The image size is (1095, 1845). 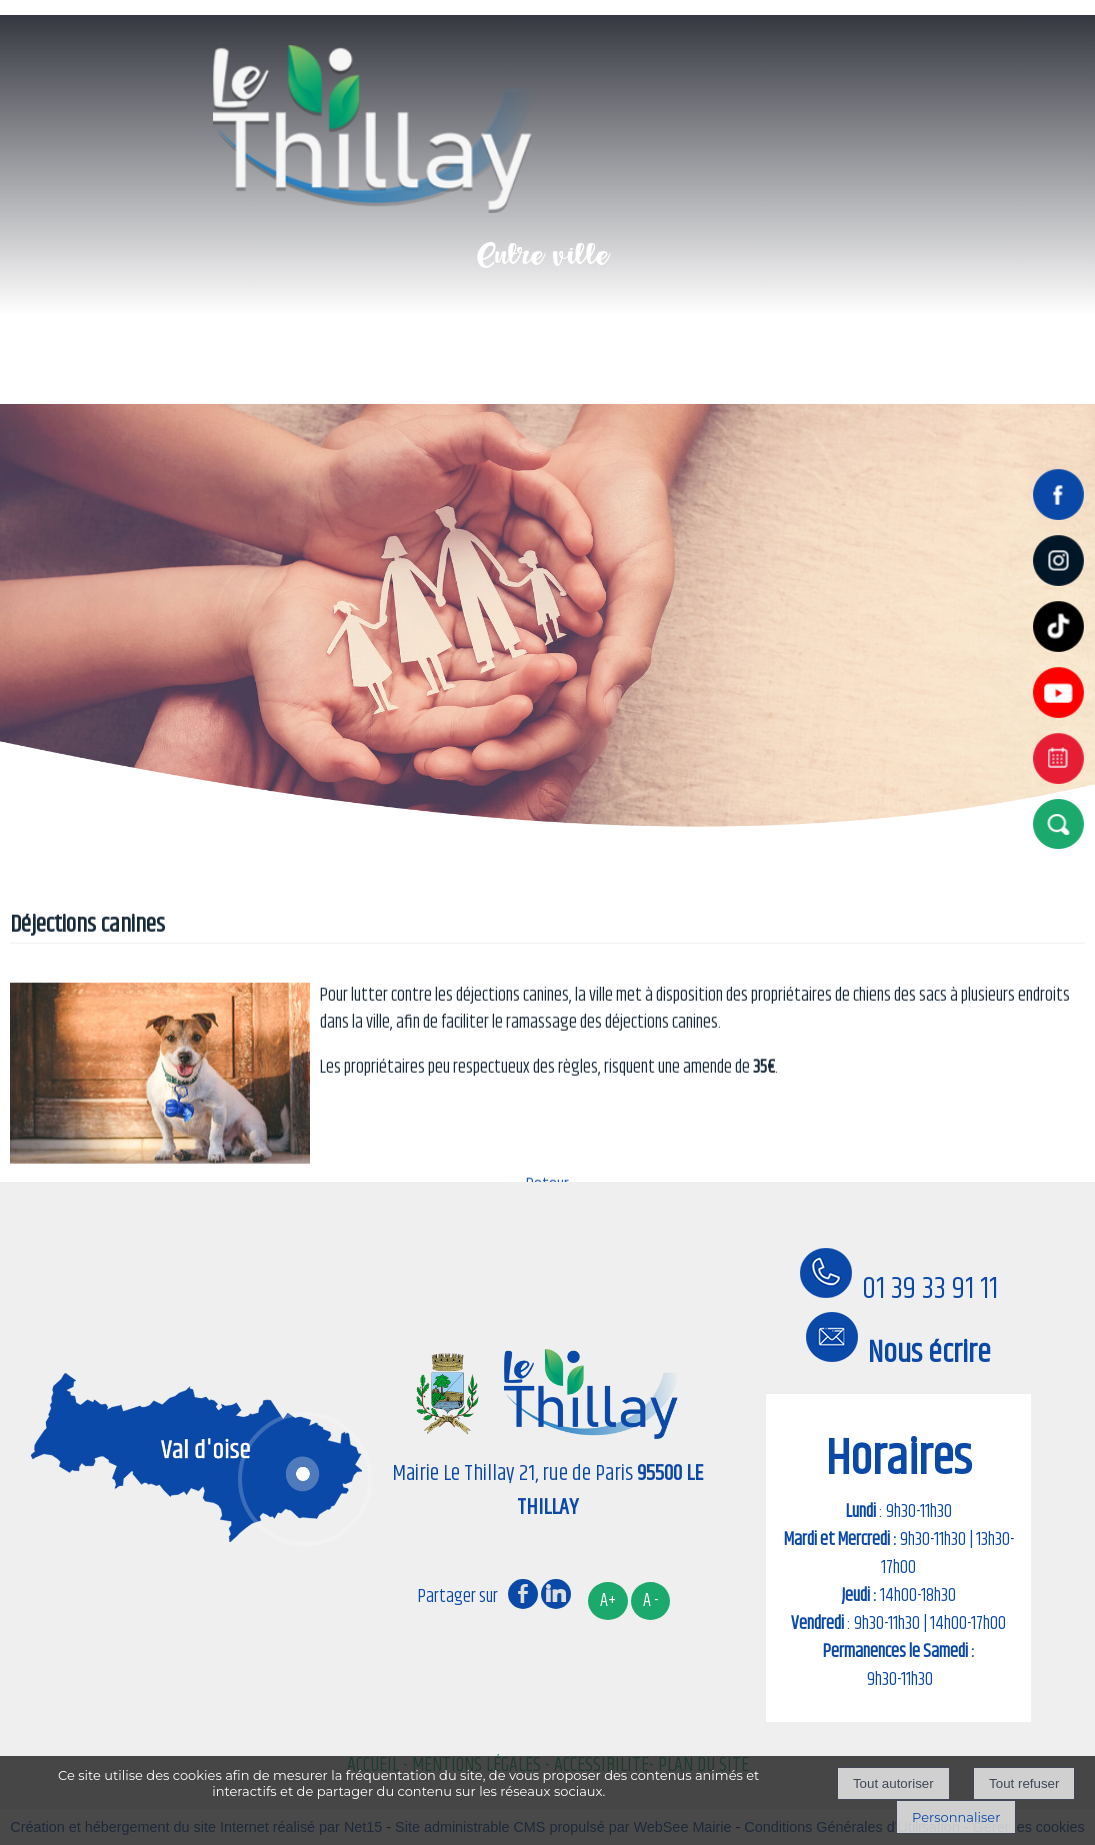 I want to click on Mes loisirs, so click(x=613, y=351).